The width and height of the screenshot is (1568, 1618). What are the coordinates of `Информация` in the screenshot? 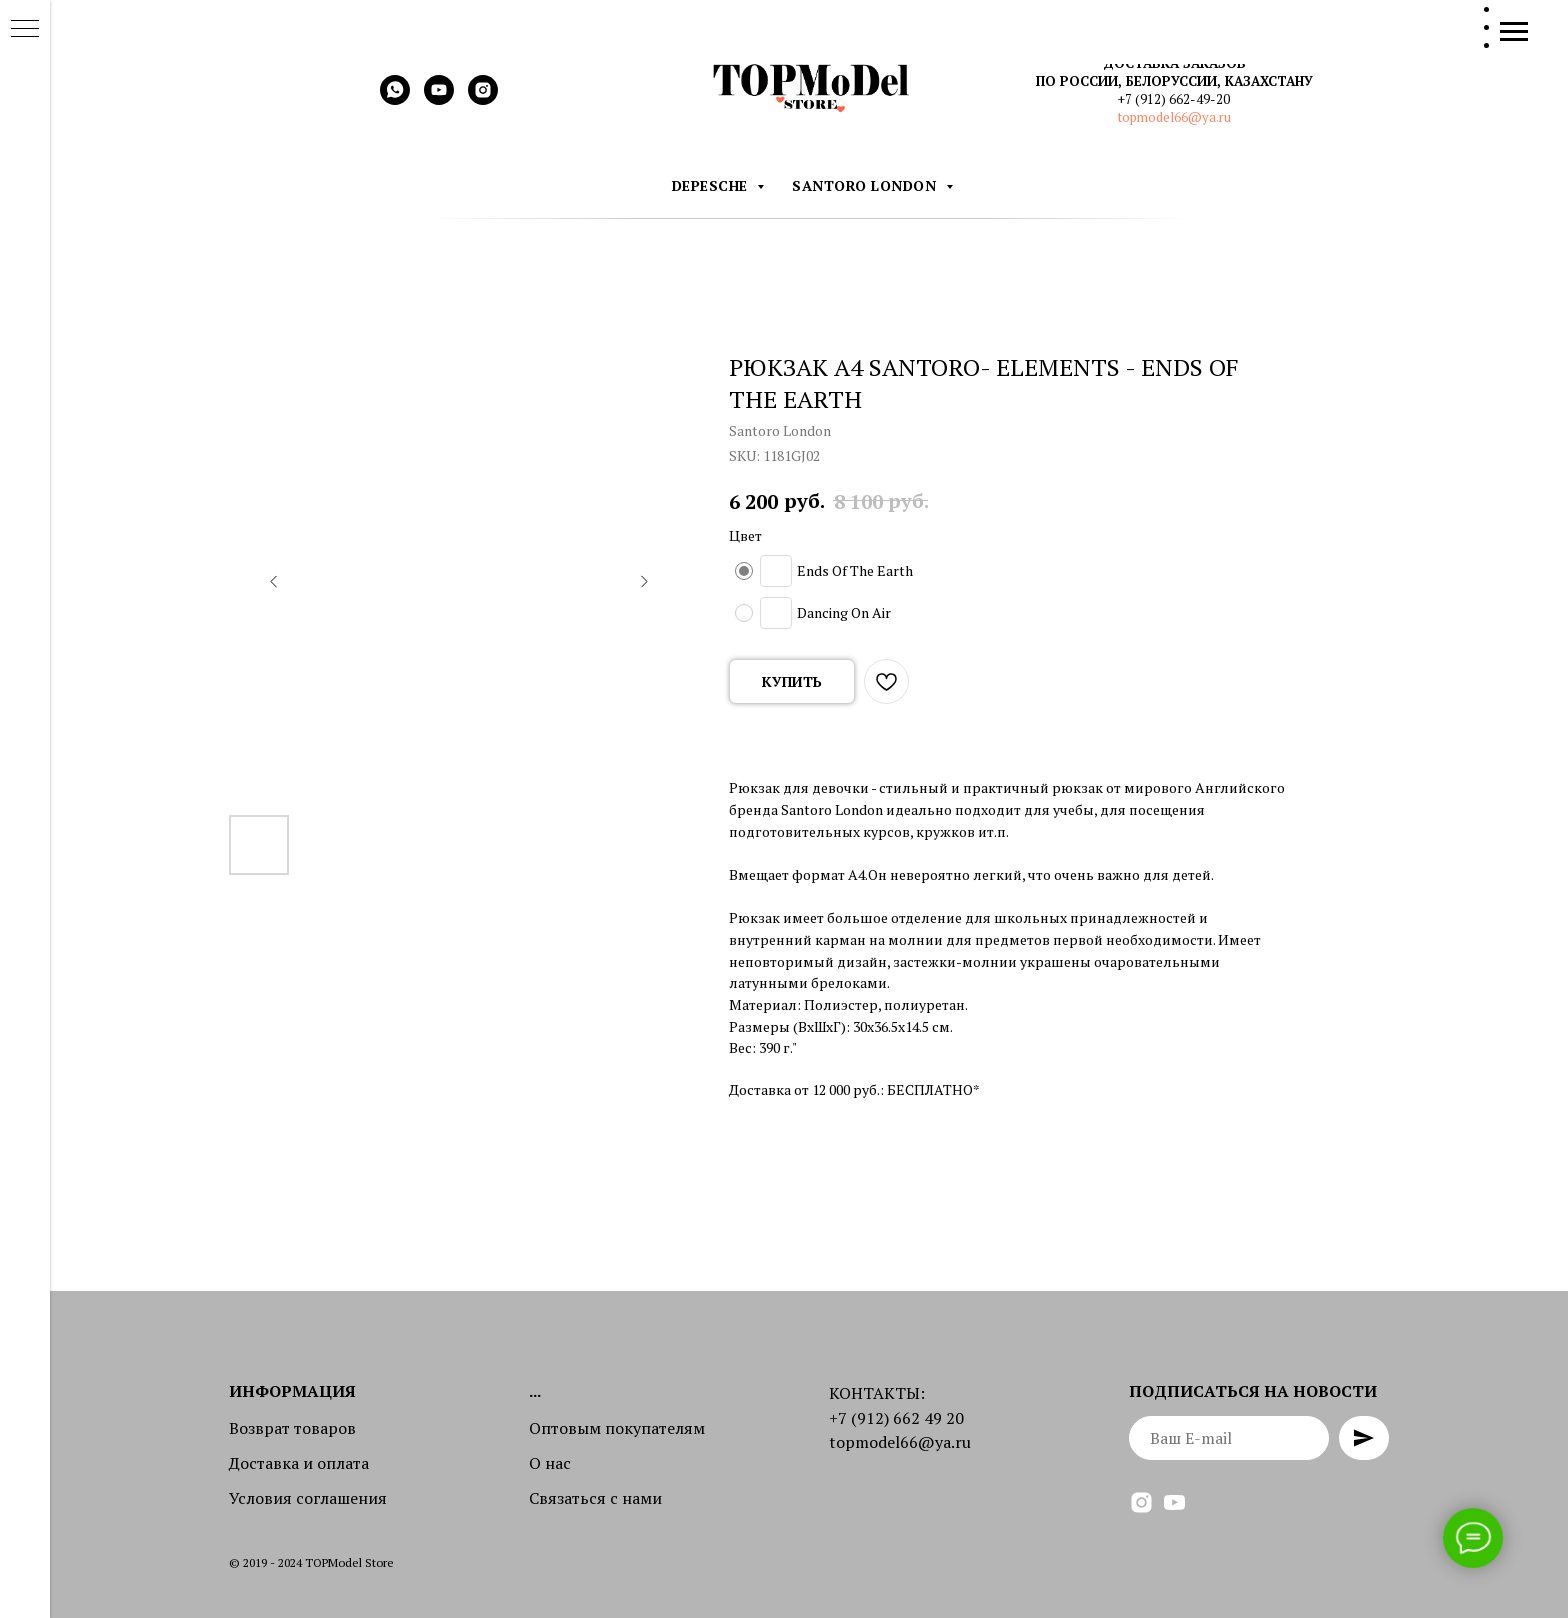 It's located at (292, 1391).